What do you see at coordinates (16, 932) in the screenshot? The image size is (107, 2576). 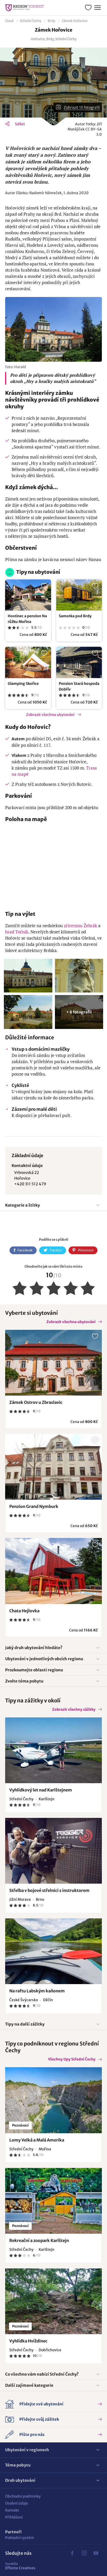 I see `hrad Točník` at bounding box center [16, 932].